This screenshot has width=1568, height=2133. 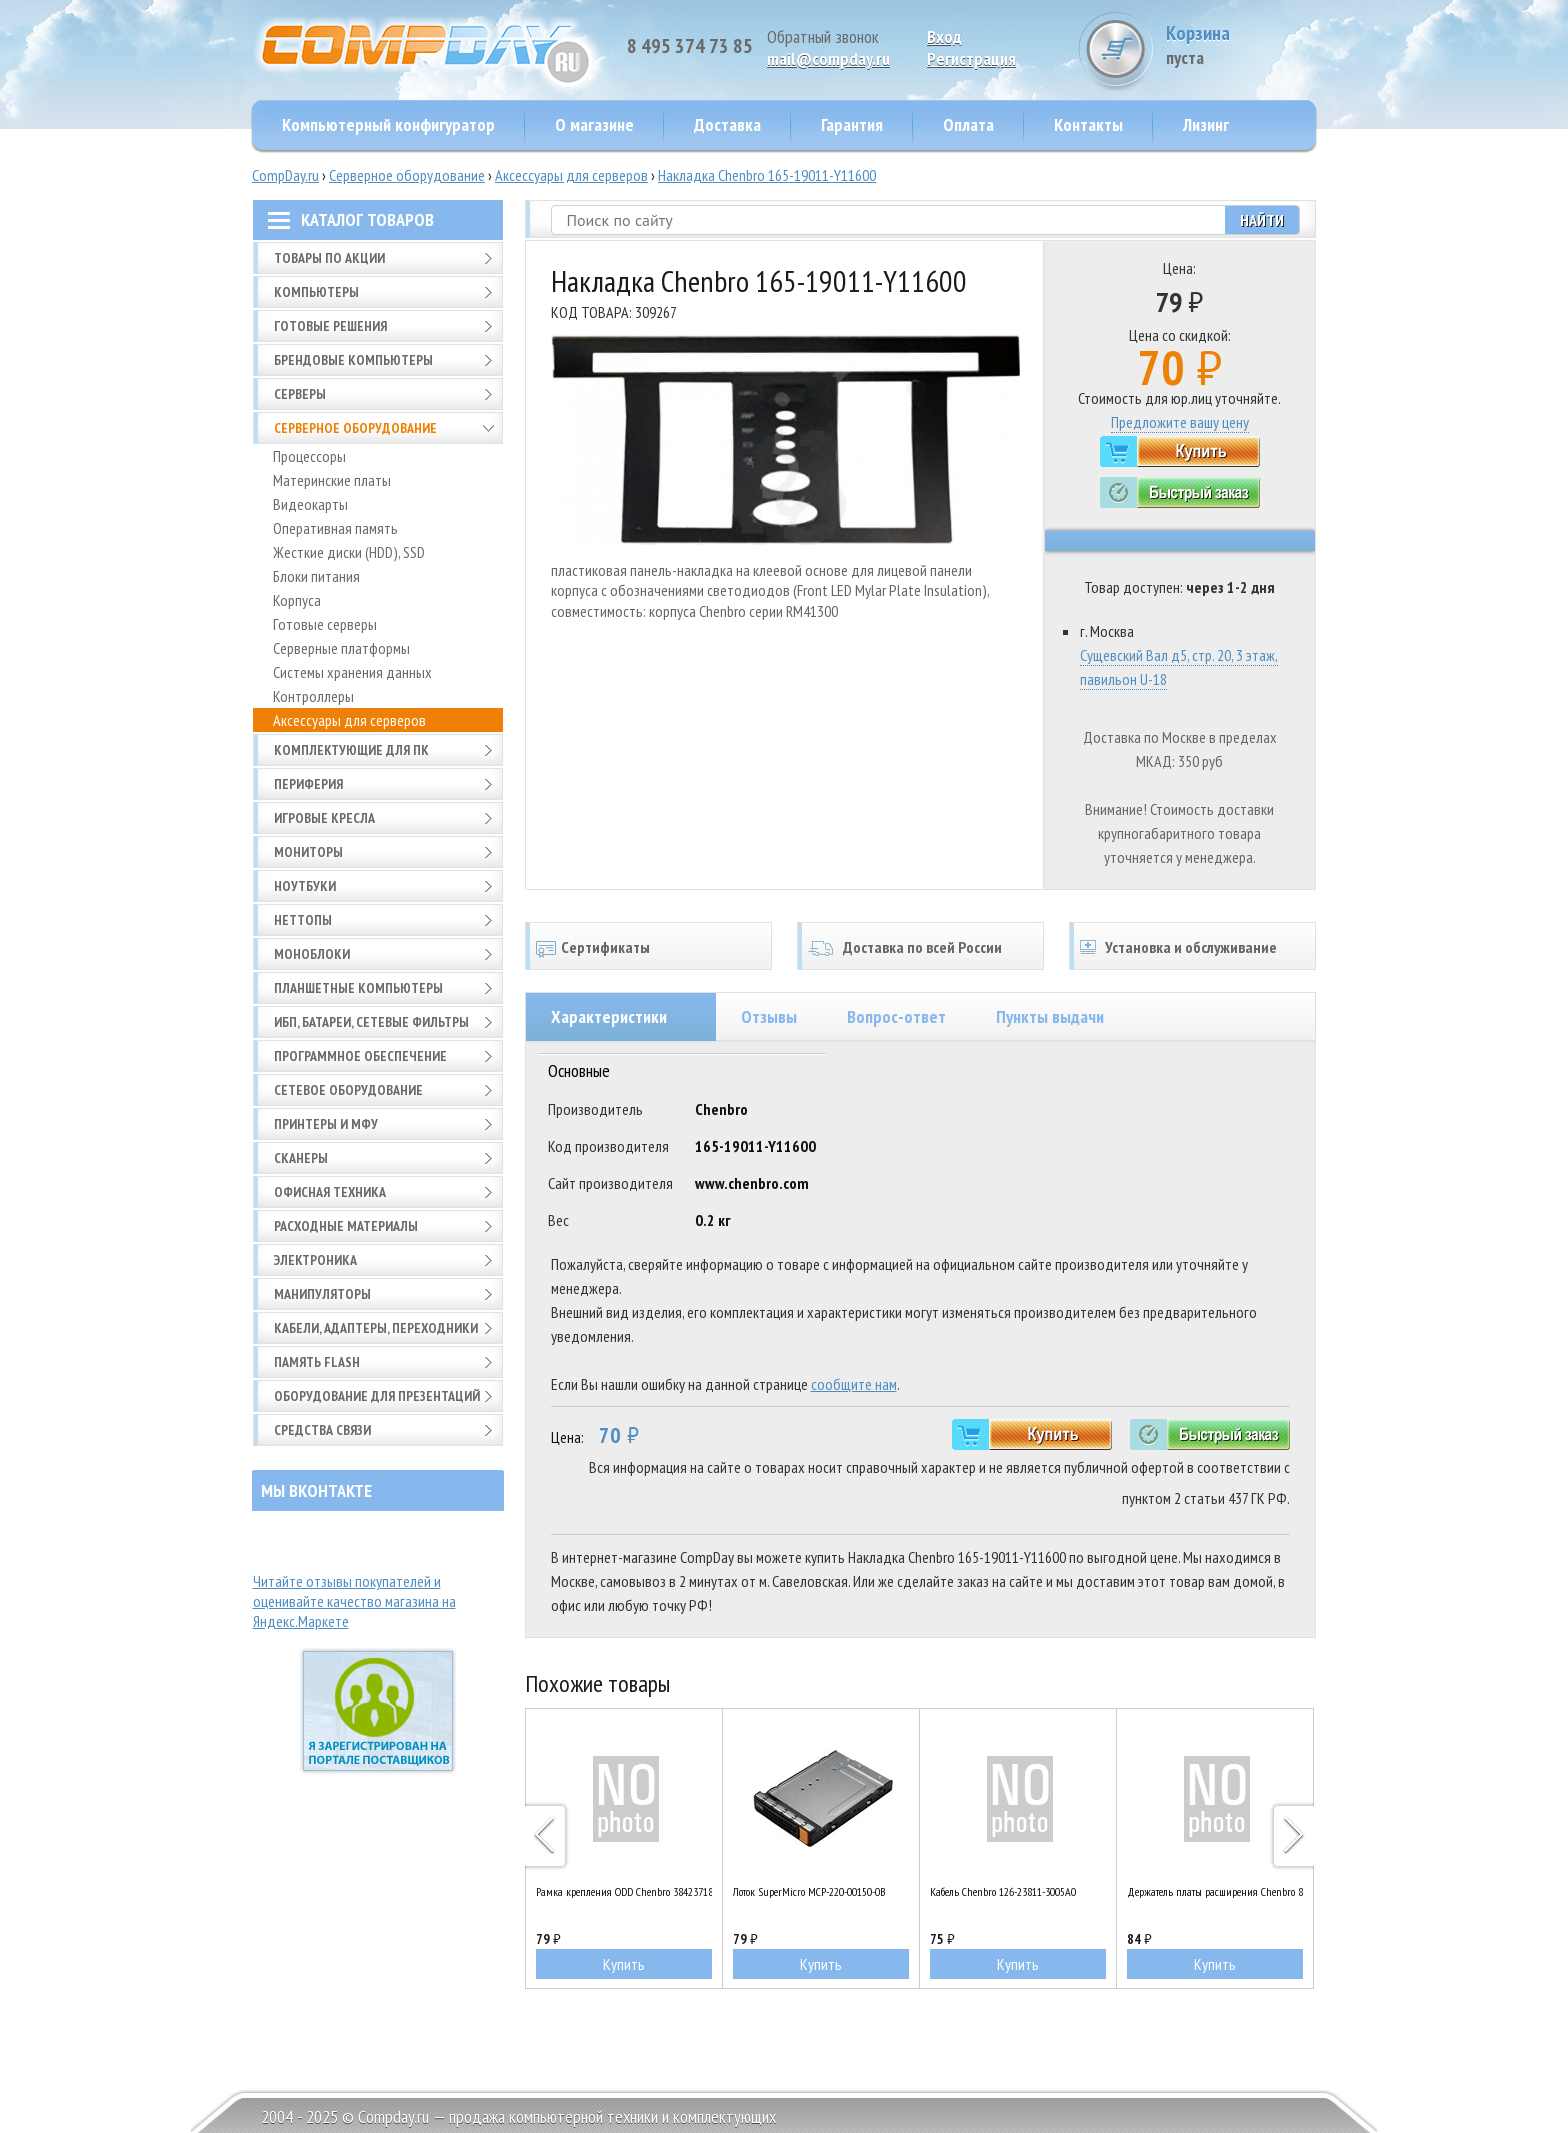 What do you see at coordinates (1262, 220) in the screenshot?
I see `Найти` at bounding box center [1262, 220].